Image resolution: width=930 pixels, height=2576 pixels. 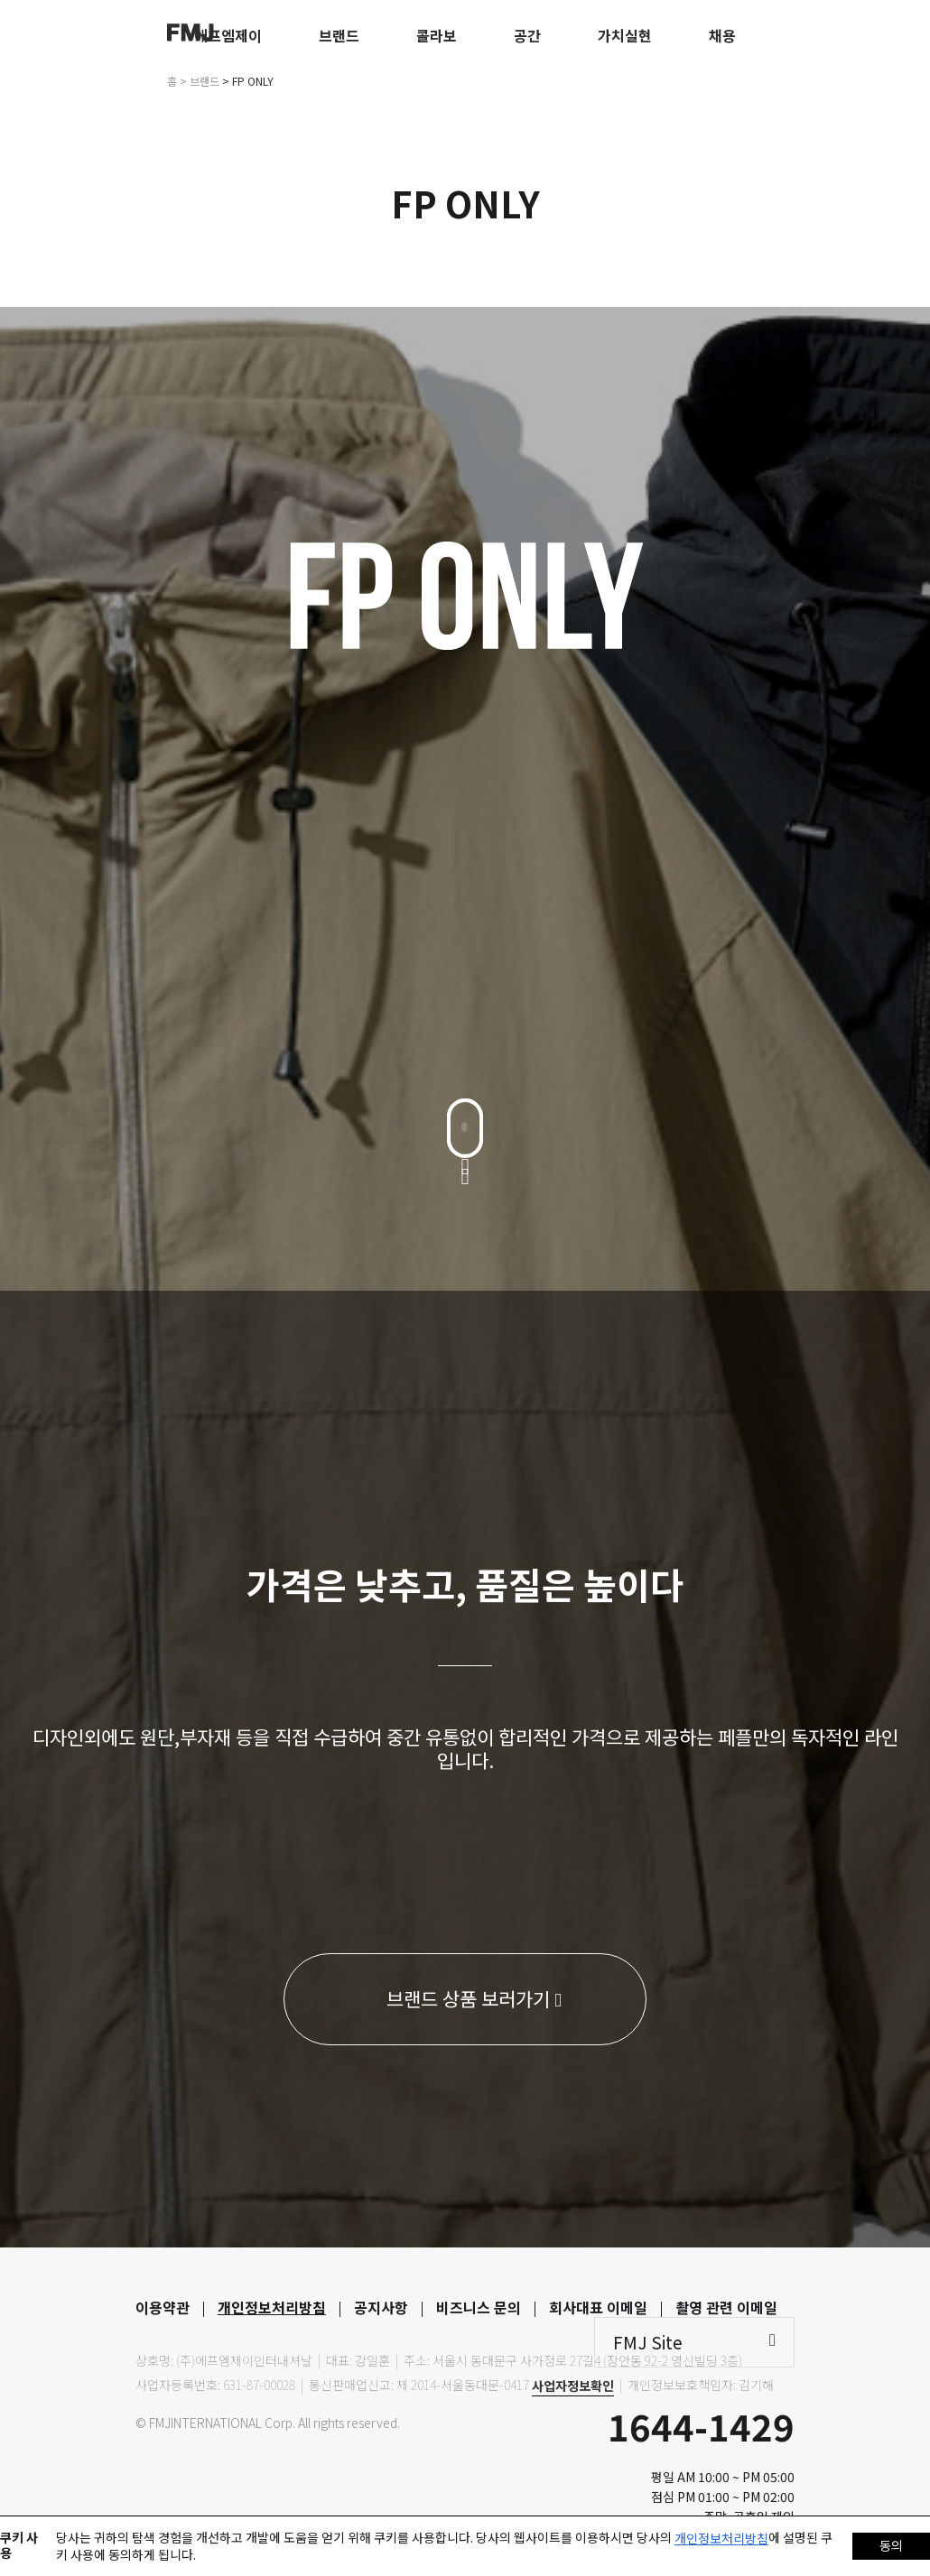 I want to click on 사업자정보확인, so click(x=573, y=2386).